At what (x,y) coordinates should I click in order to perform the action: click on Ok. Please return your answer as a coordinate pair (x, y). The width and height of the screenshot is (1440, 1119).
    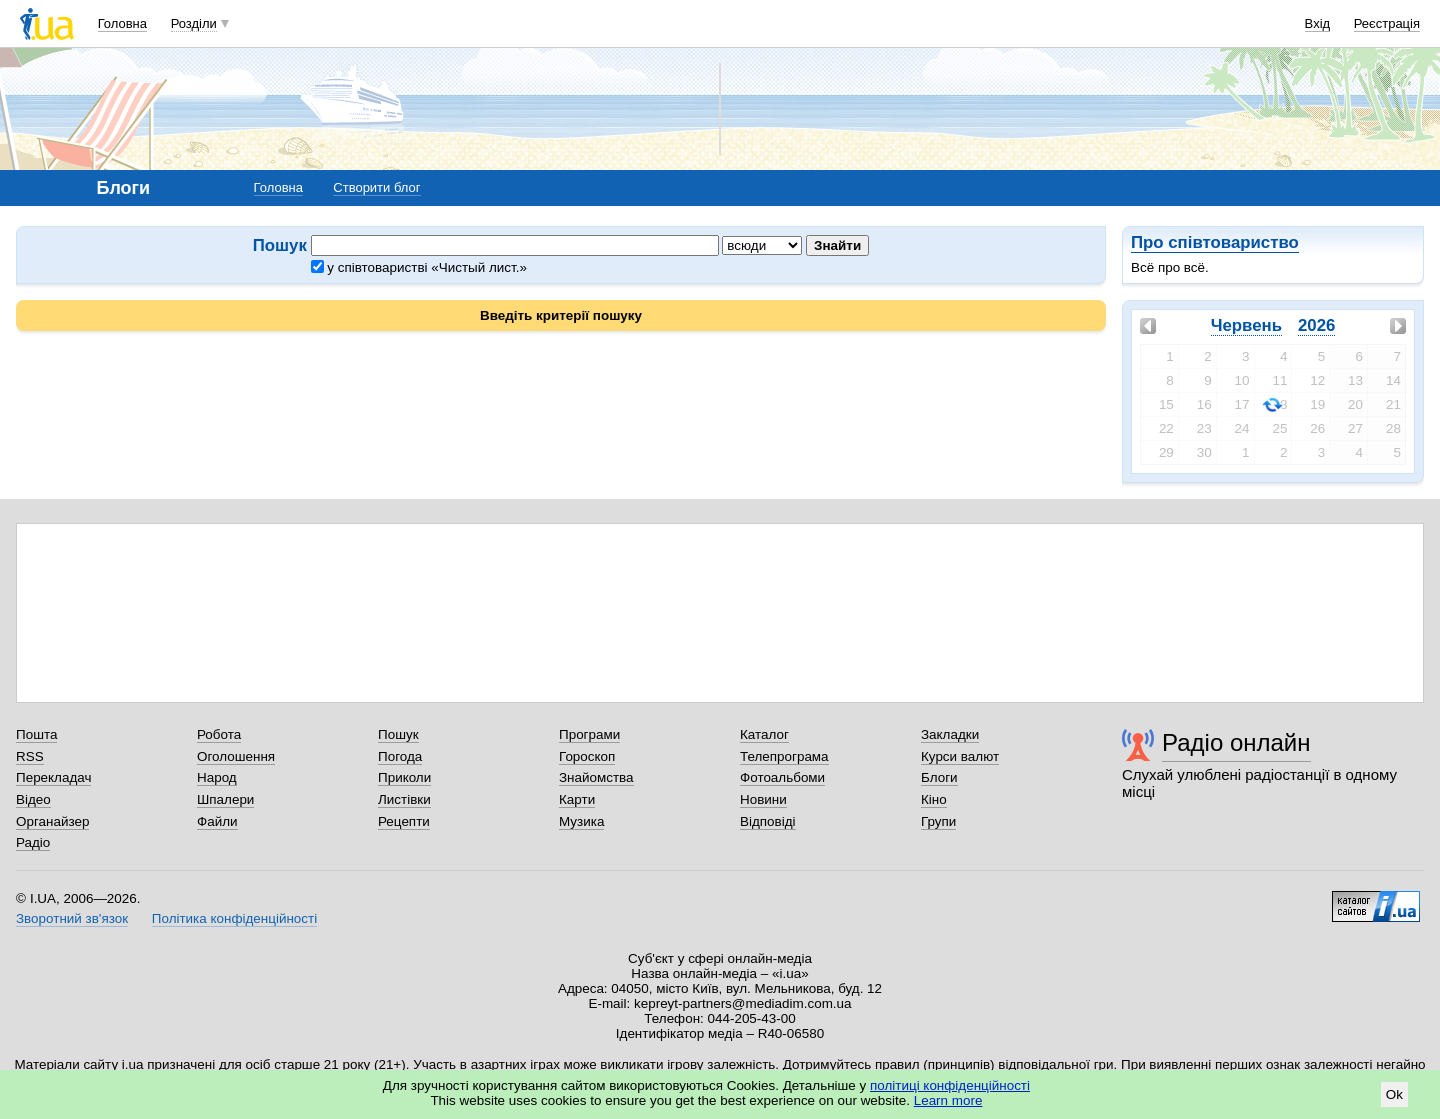
    Looking at the image, I should click on (1394, 1094).